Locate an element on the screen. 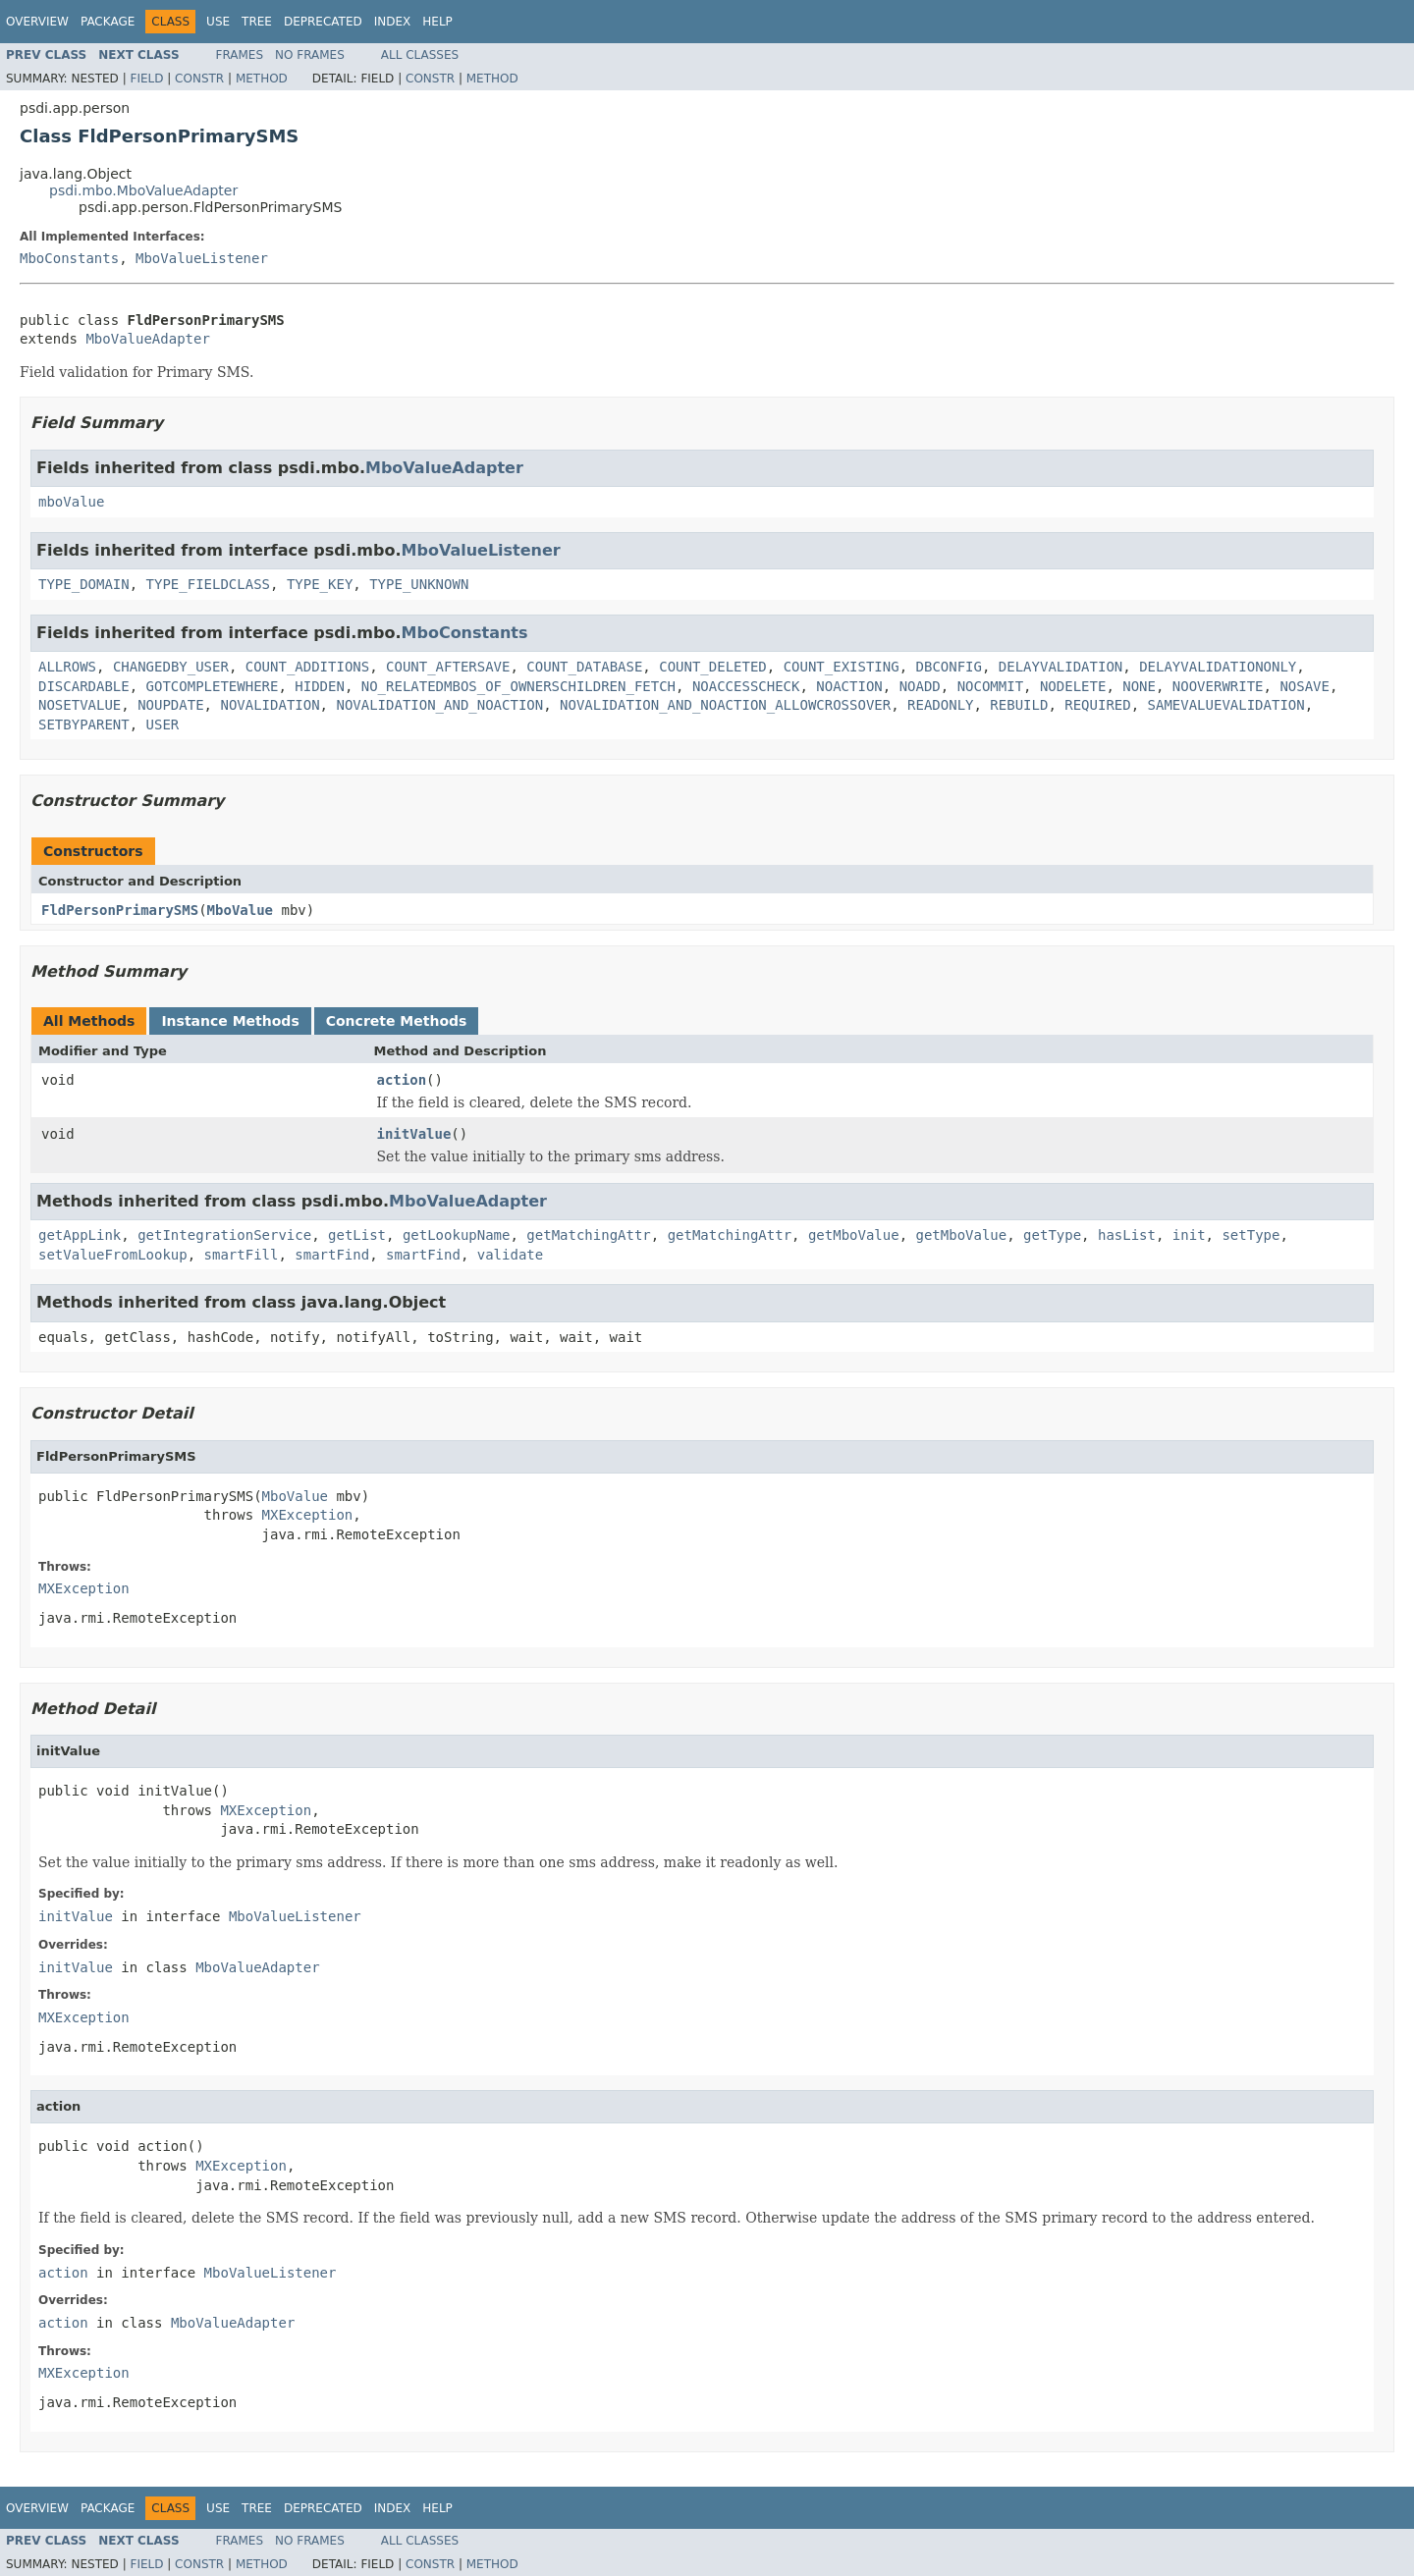 The width and height of the screenshot is (1414, 2576). DISCARDABLE is located at coordinates (84, 686).